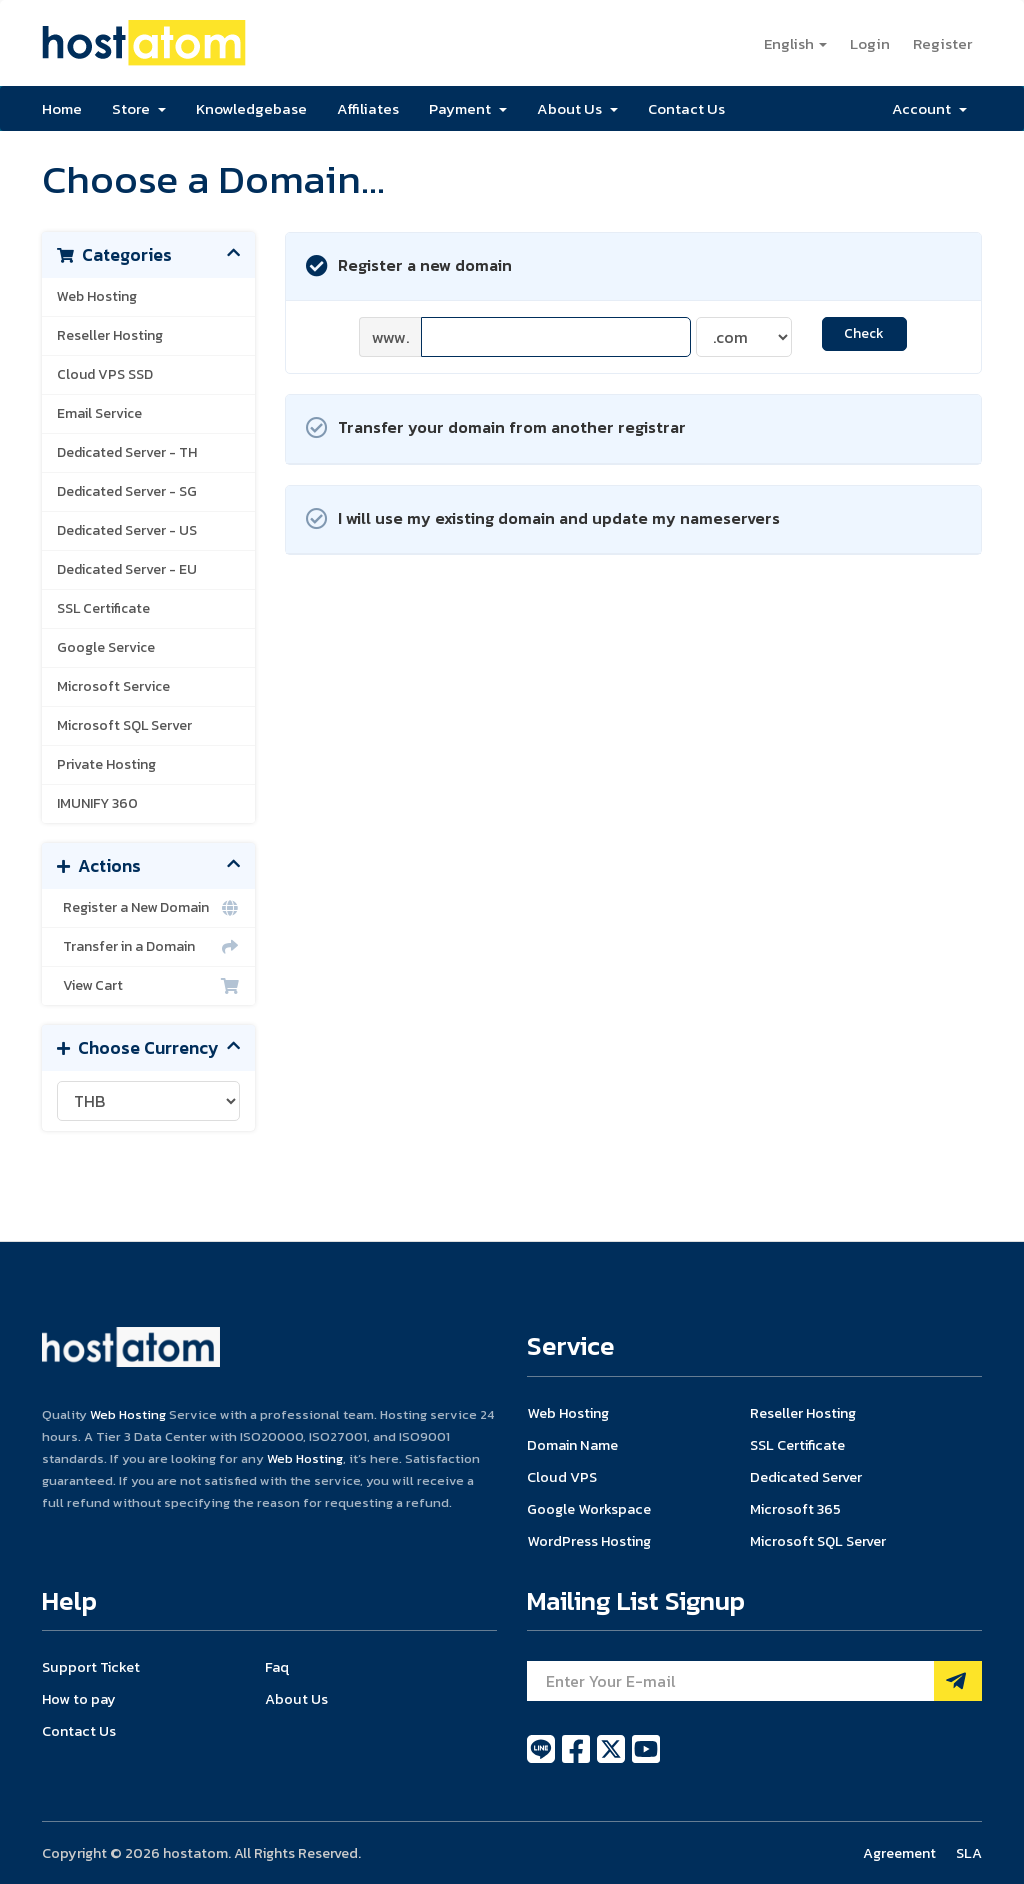  Describe the element at coordinates (113, 686) in the screenshot. I see `Microsoft Service` at that location.